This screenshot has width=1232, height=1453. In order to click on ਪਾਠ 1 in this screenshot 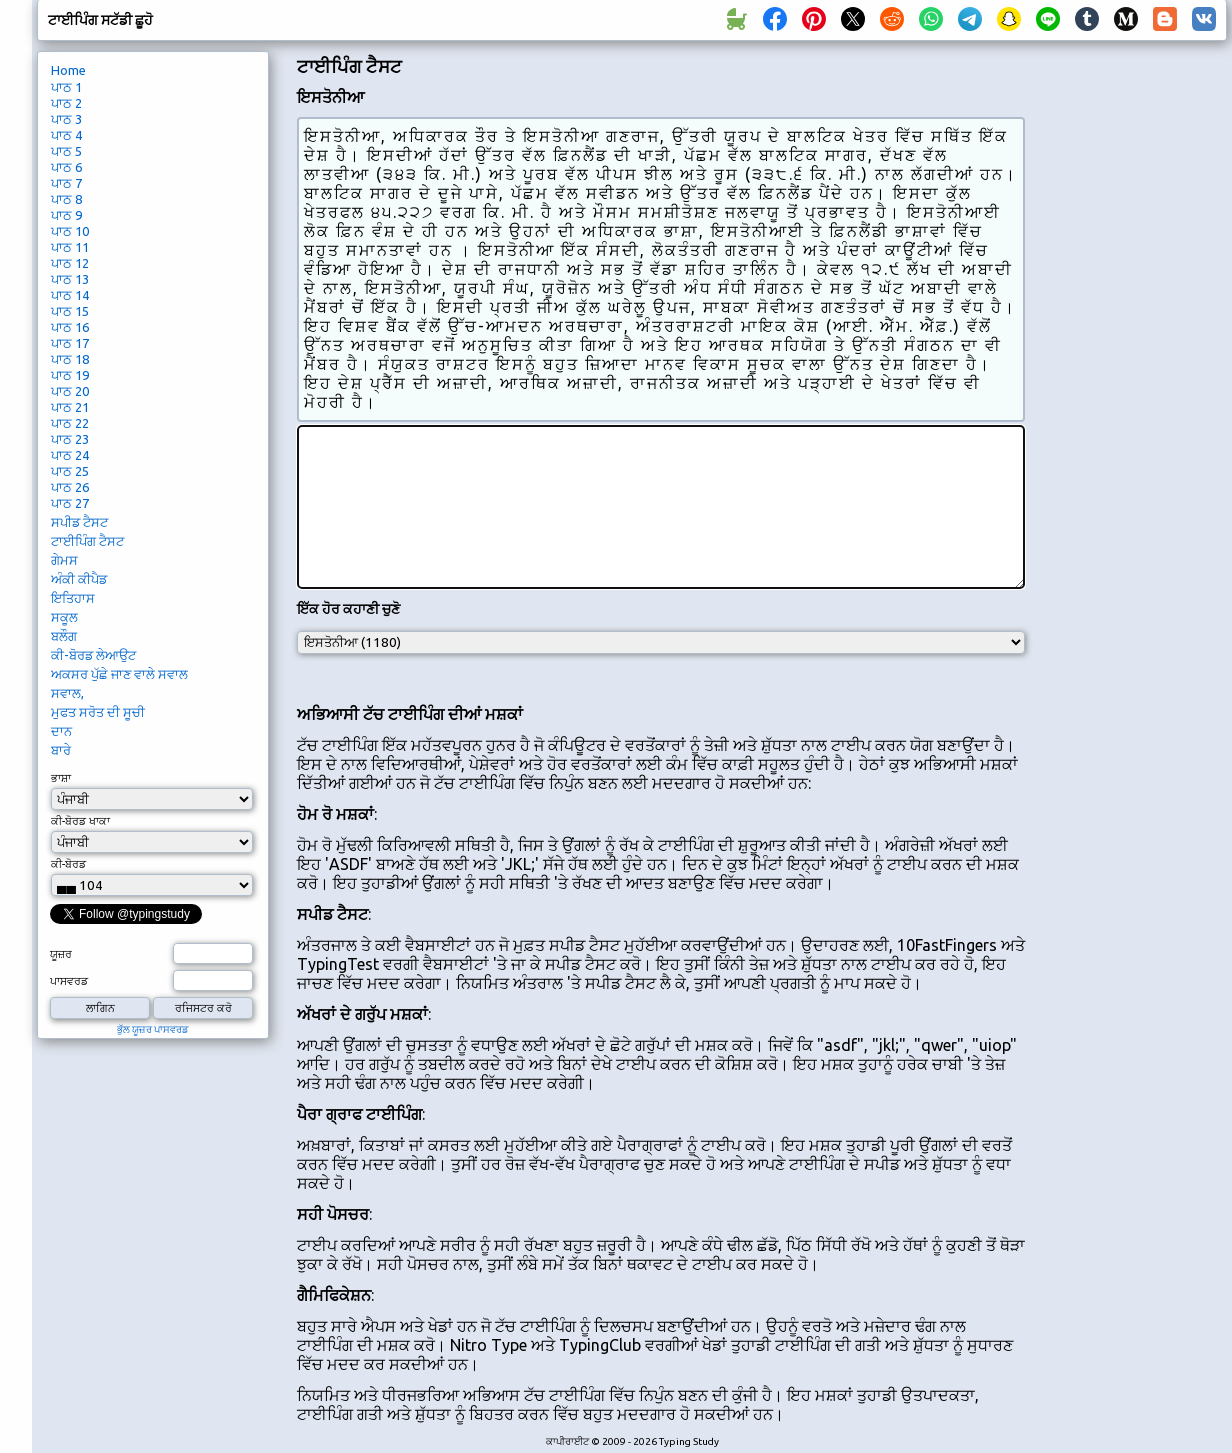, I will do `click(66, 87)`.